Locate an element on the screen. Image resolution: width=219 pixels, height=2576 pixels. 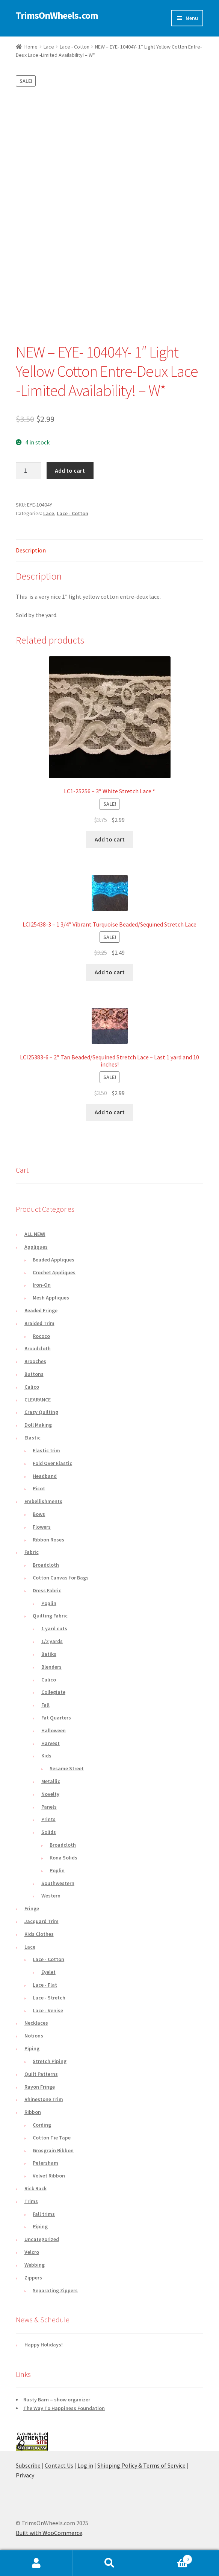
Description [tab] is located at coordinates (31, 550).